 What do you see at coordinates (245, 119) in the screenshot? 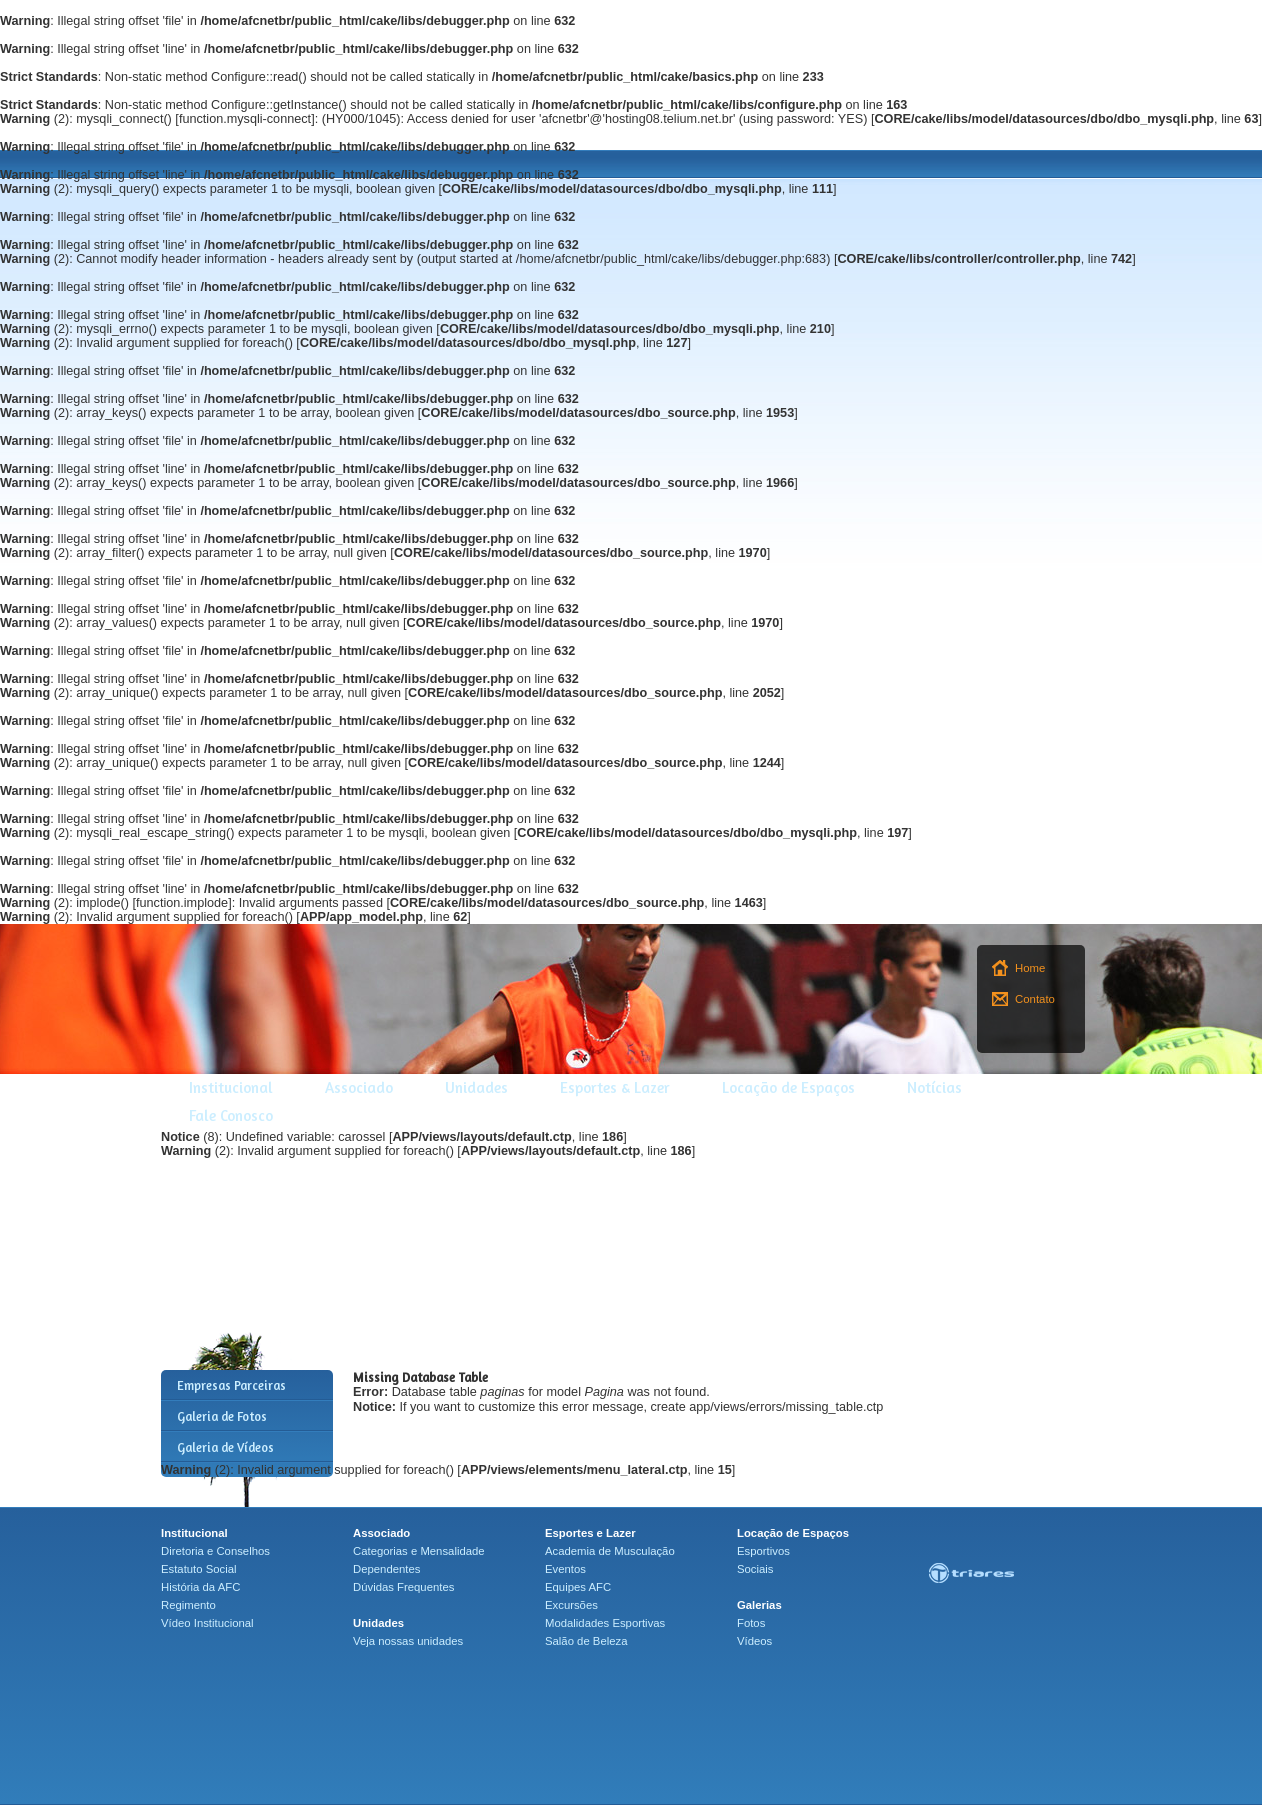
I see `function.mysqli-connect` at bounding box center [245, 119].